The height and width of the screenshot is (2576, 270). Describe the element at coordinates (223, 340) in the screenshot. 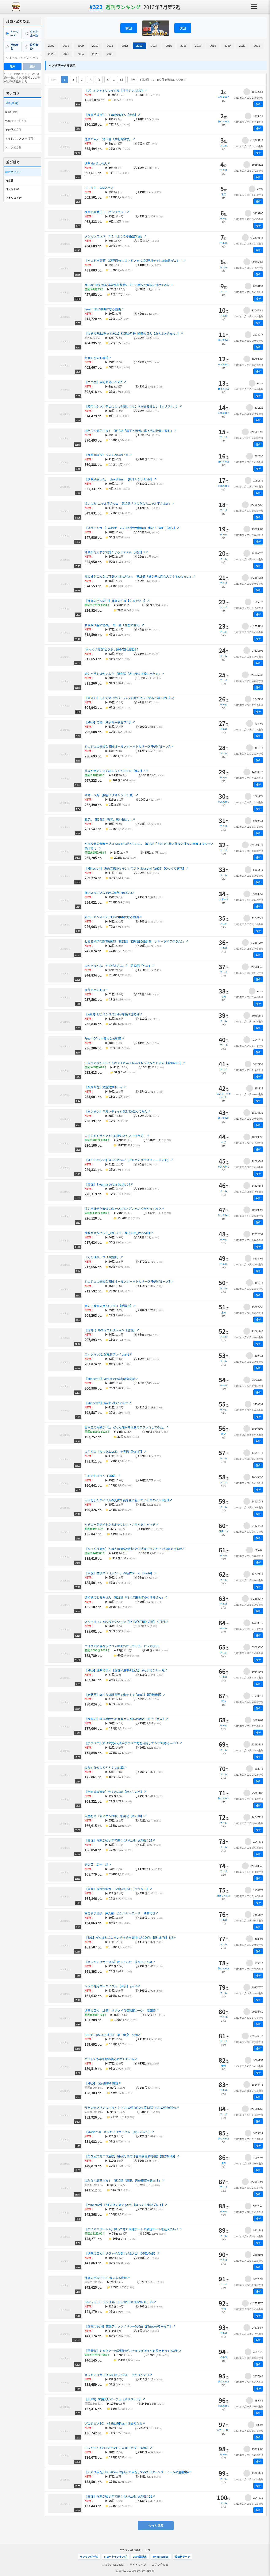

I see `歌ってみた` at that location.